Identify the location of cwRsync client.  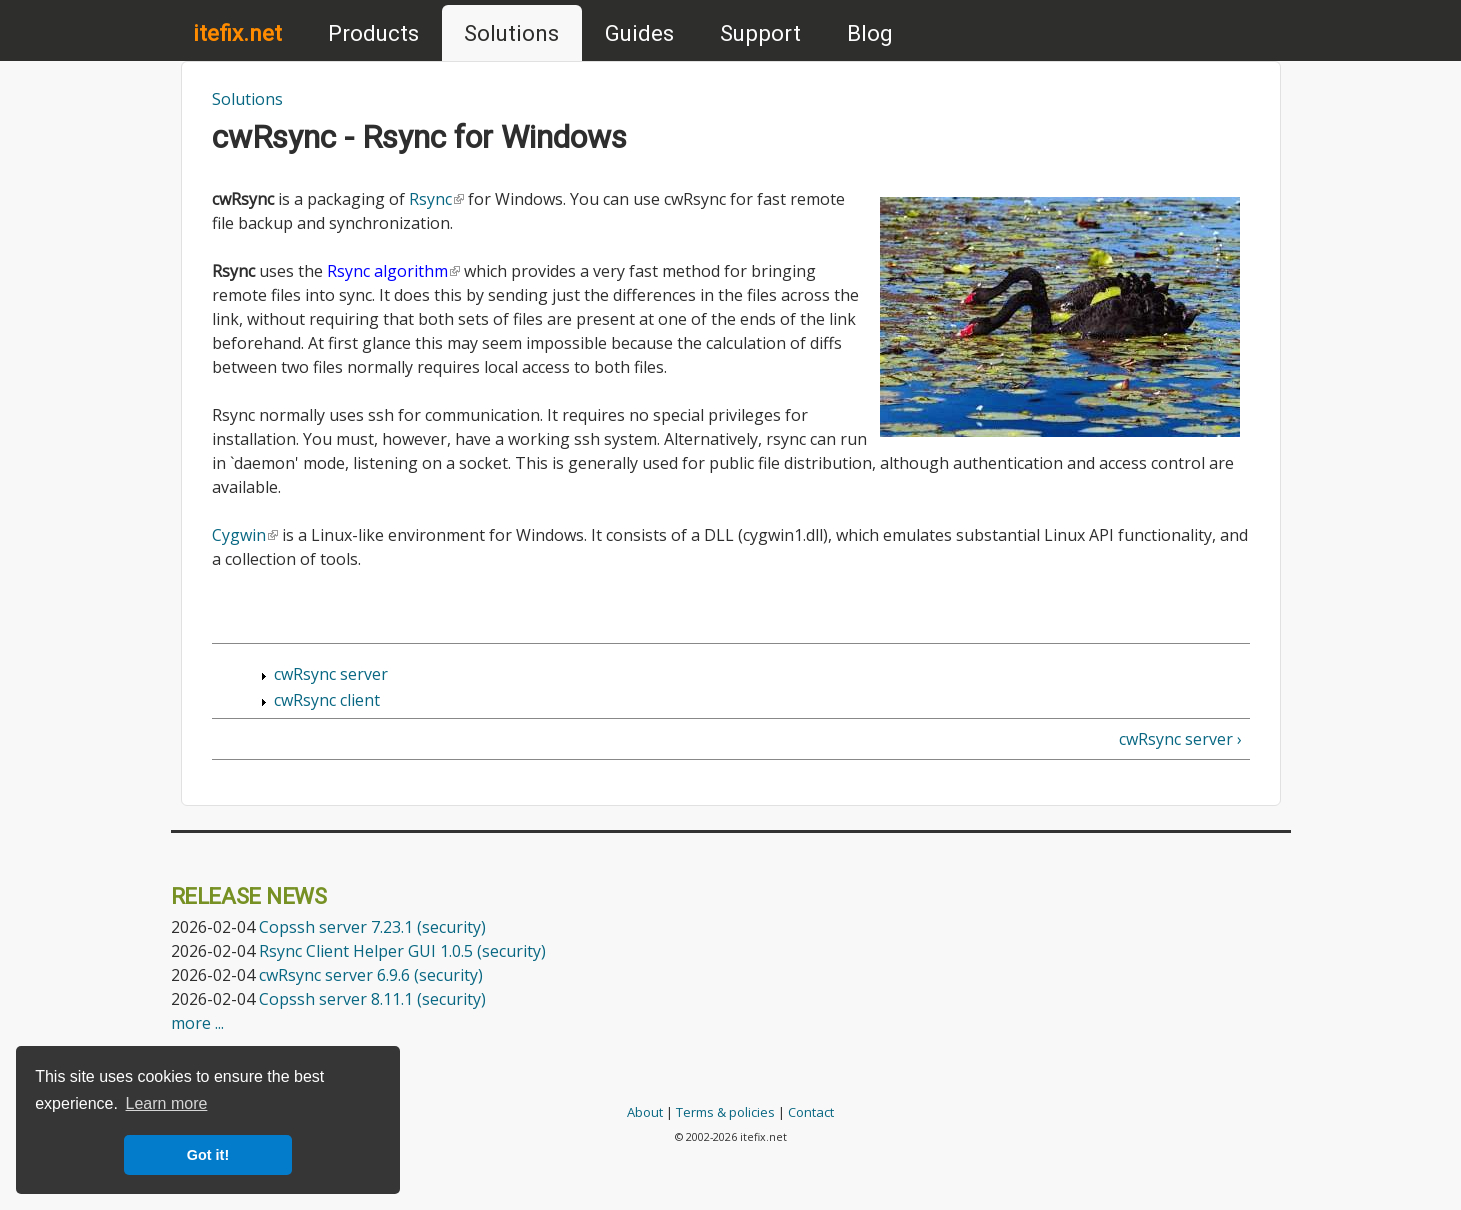
(327, 700).